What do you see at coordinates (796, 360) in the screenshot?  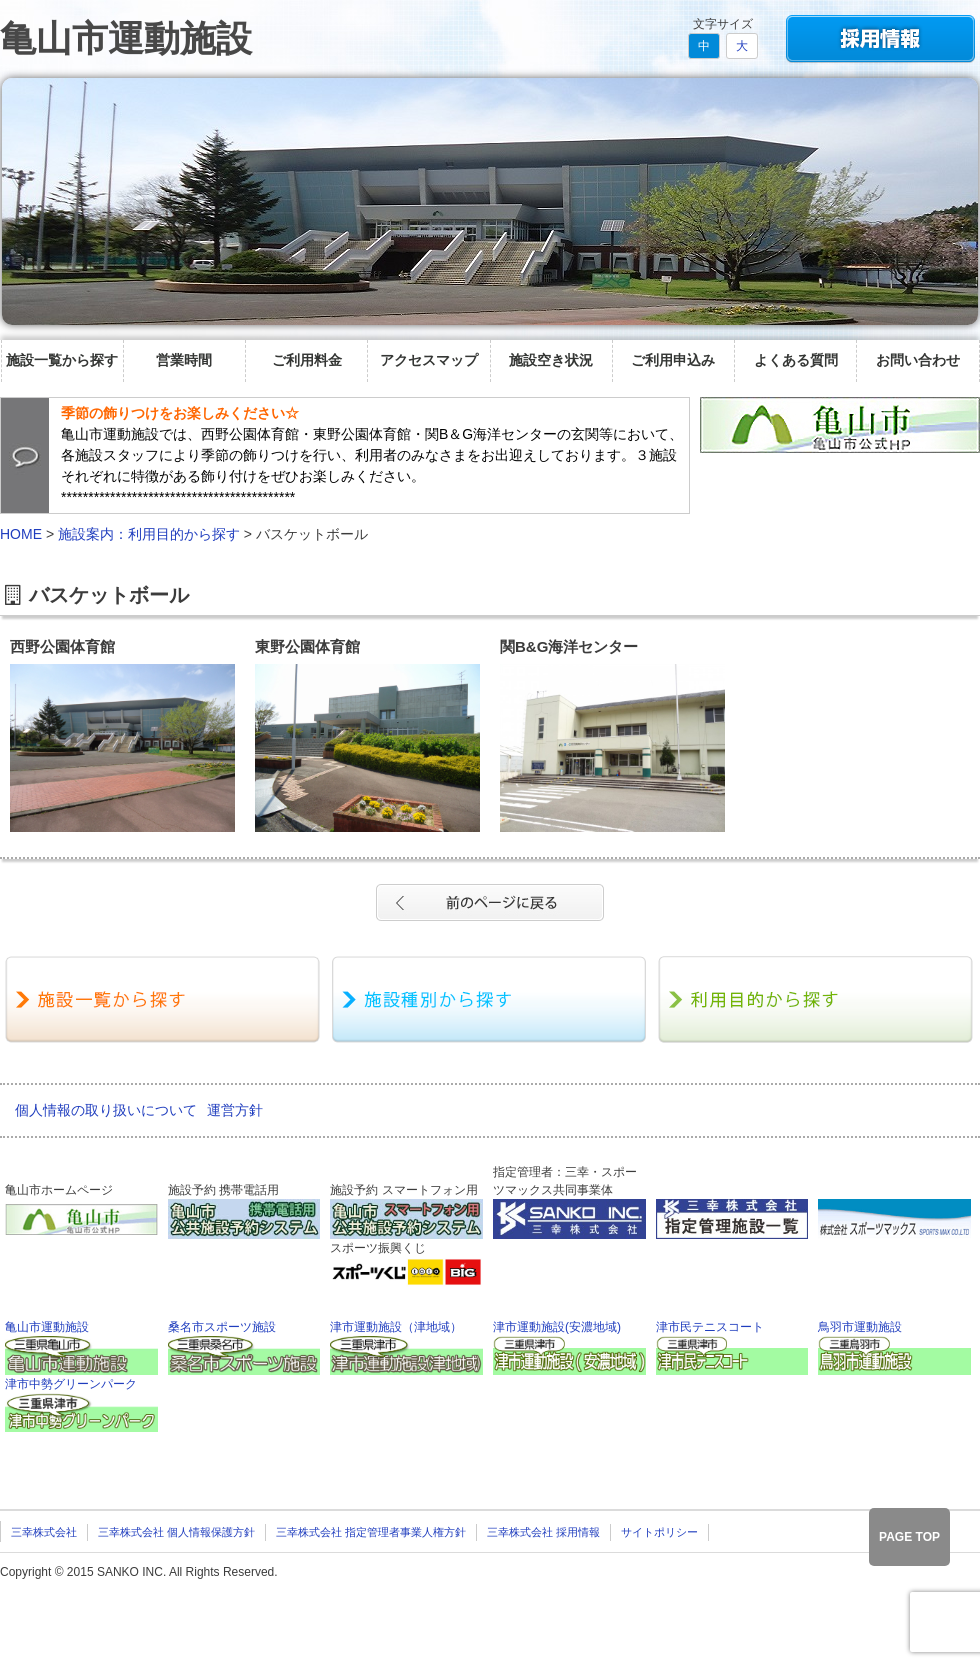 I see `よくある質問` at bounding box center [796, 360].